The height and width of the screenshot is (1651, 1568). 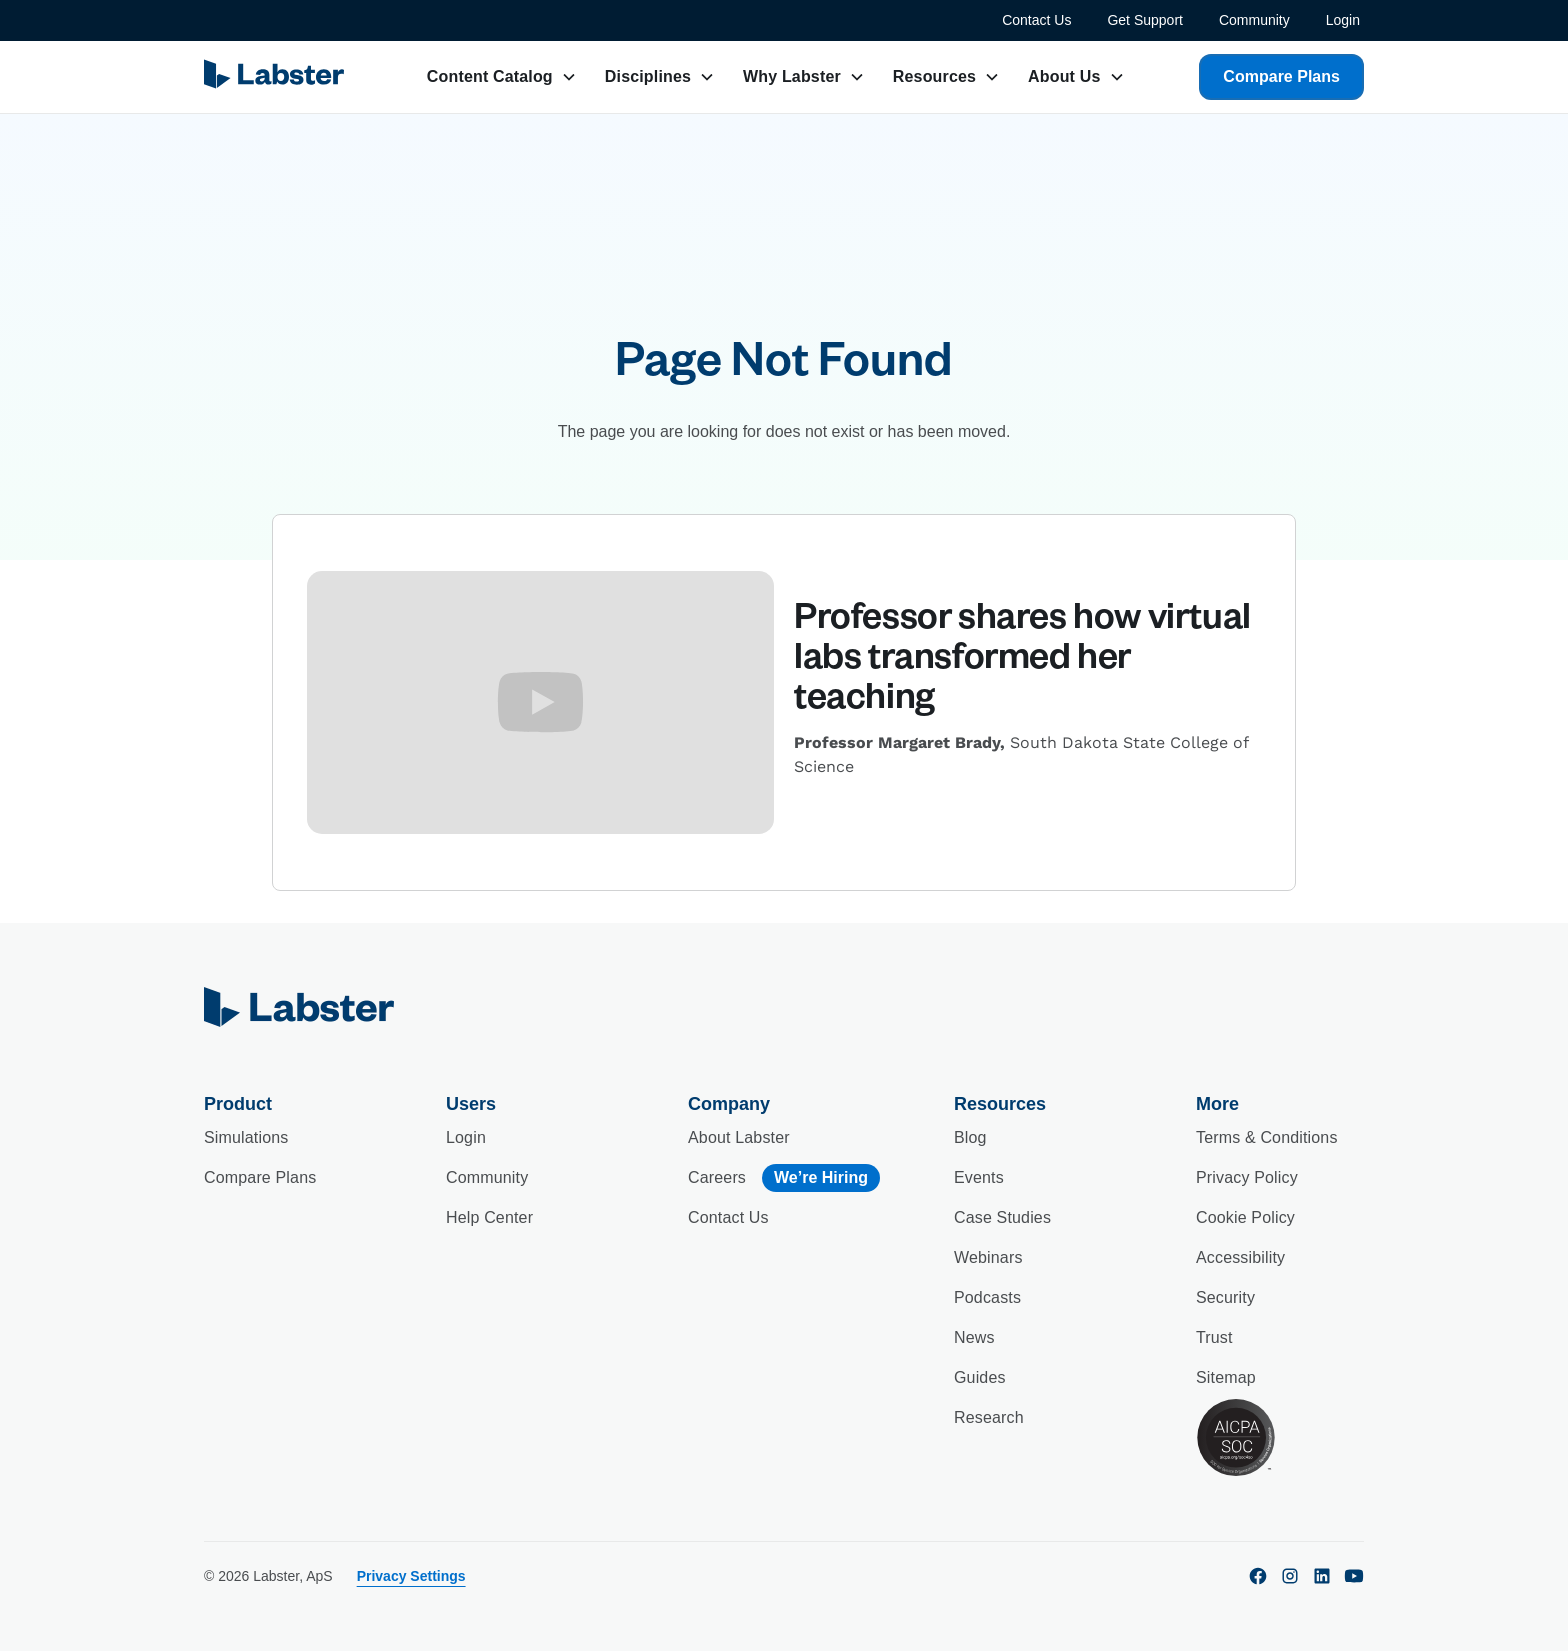 What do you see at coordinates (987, 1297) in the screenshot?
I see `Podcasts` at bounding box center [987, 1297].